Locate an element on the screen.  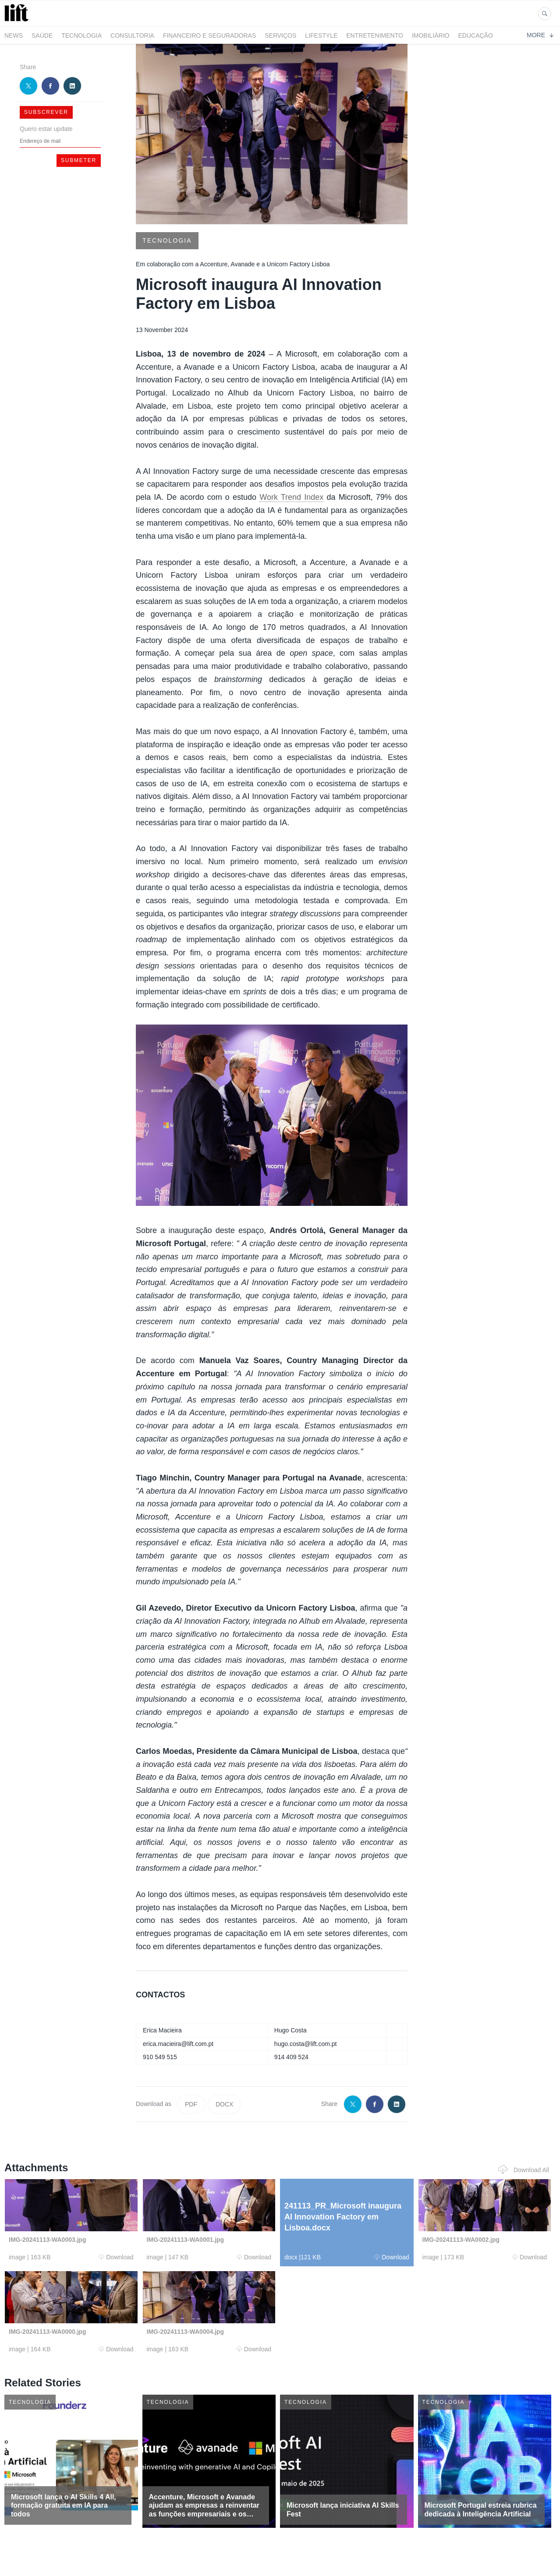
Entretenimento is located at coordinates (374, 35).